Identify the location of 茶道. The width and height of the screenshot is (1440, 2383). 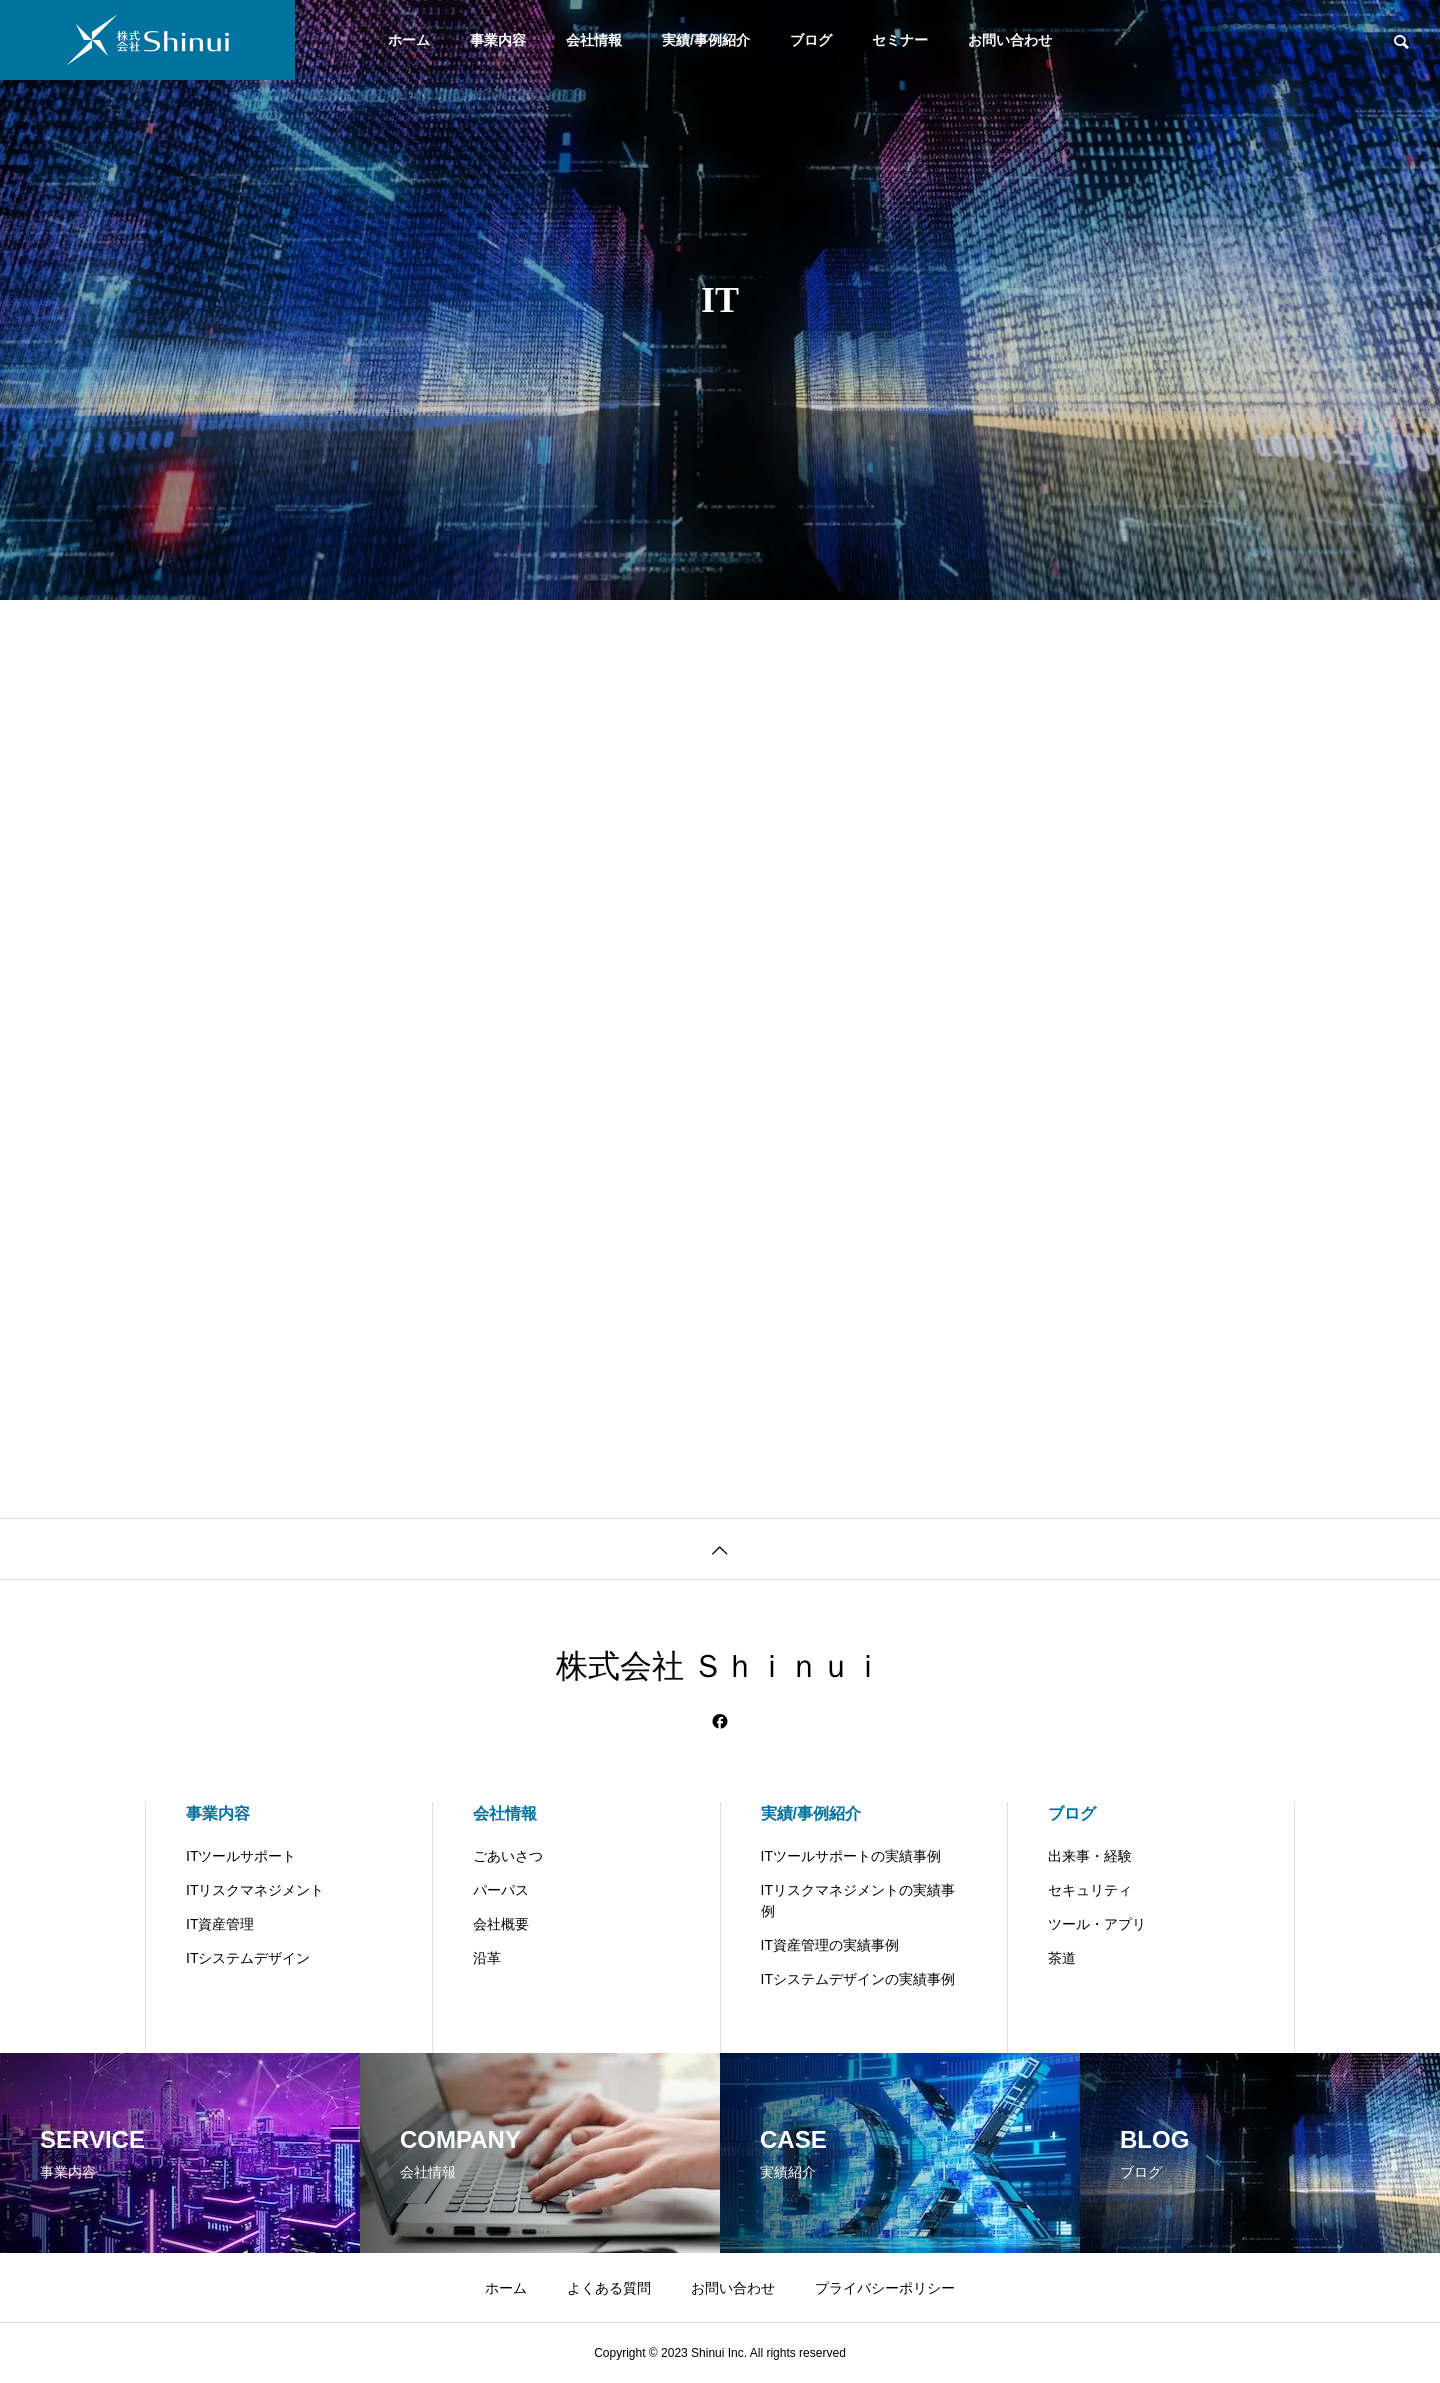
(1062, 1958).